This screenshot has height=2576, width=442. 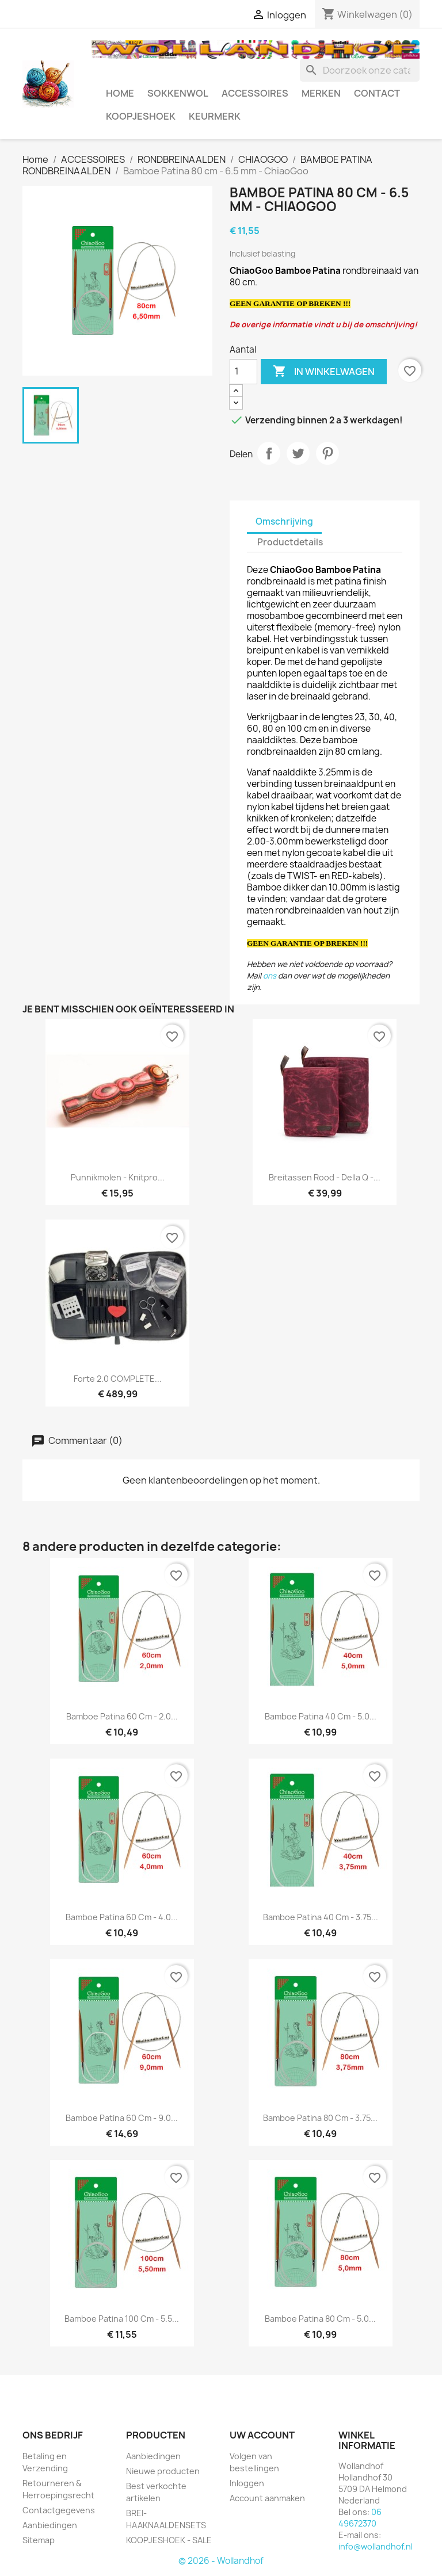 What do you see at coordinates (177, 93) in the screenshot?
I see `SOKKENWOL` at bounding box center [177, 93].